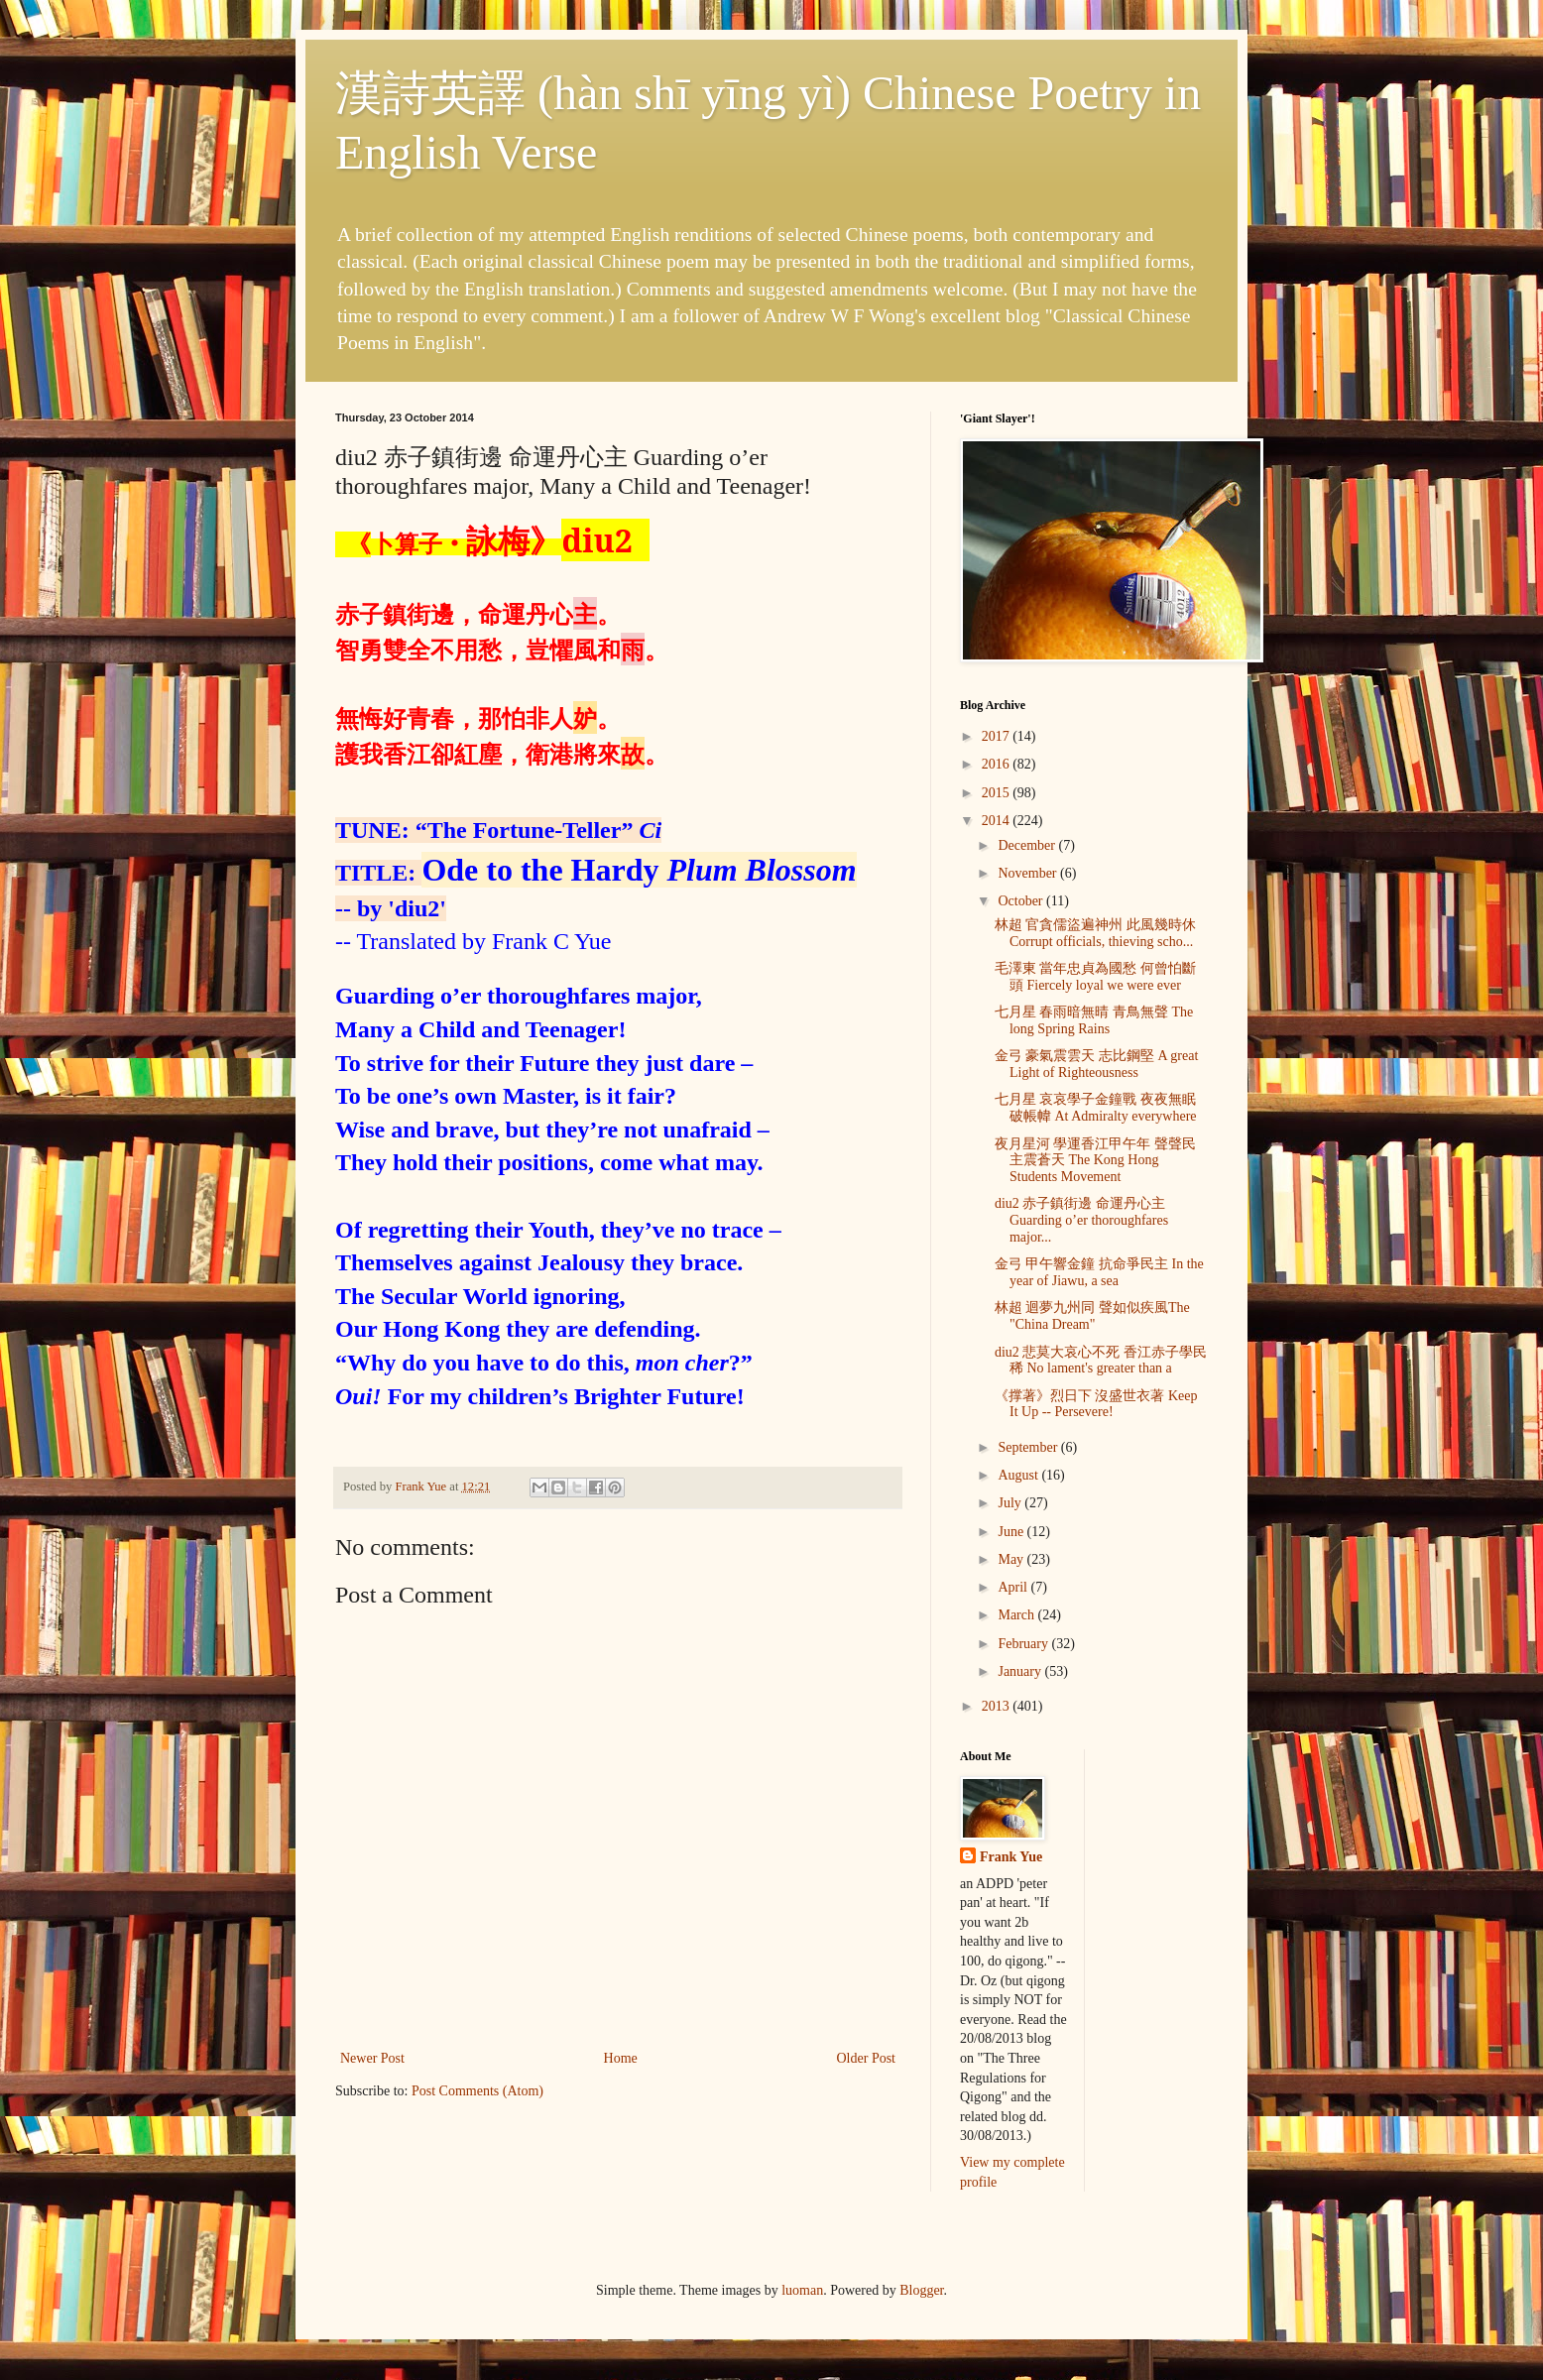 Image resolution: width=1543 pixels, height=2380 pixels. I want to click on May, so click(1012, 1559).